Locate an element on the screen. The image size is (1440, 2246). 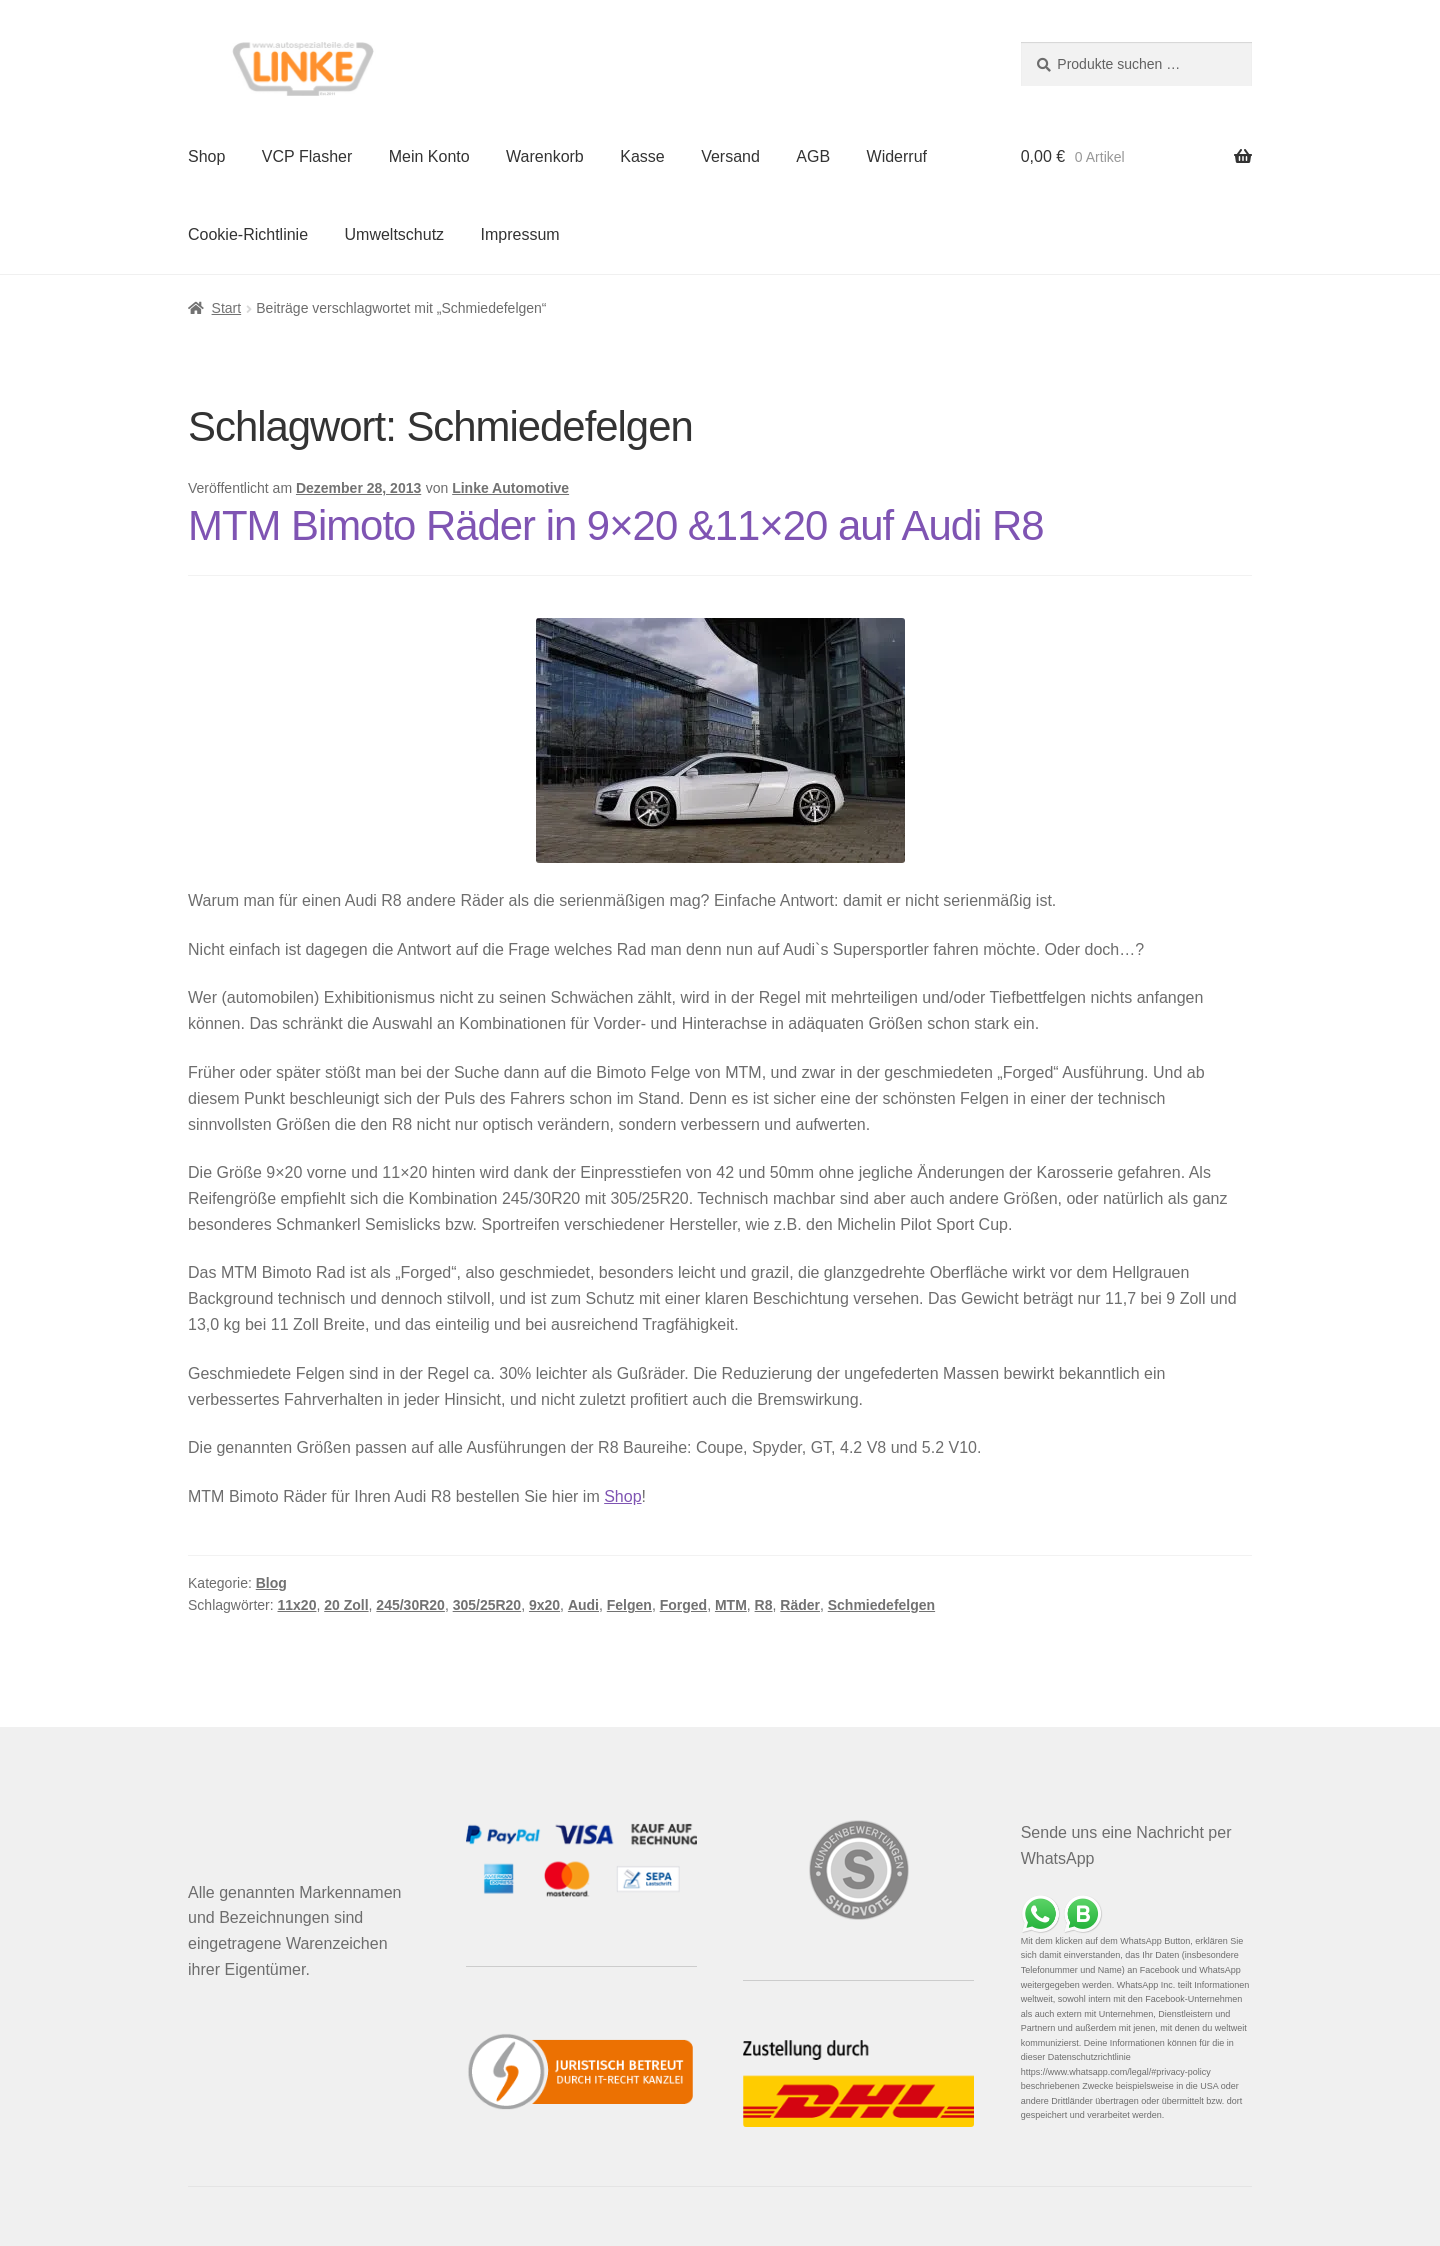
9x20 is located at coordinates (544, 1605).